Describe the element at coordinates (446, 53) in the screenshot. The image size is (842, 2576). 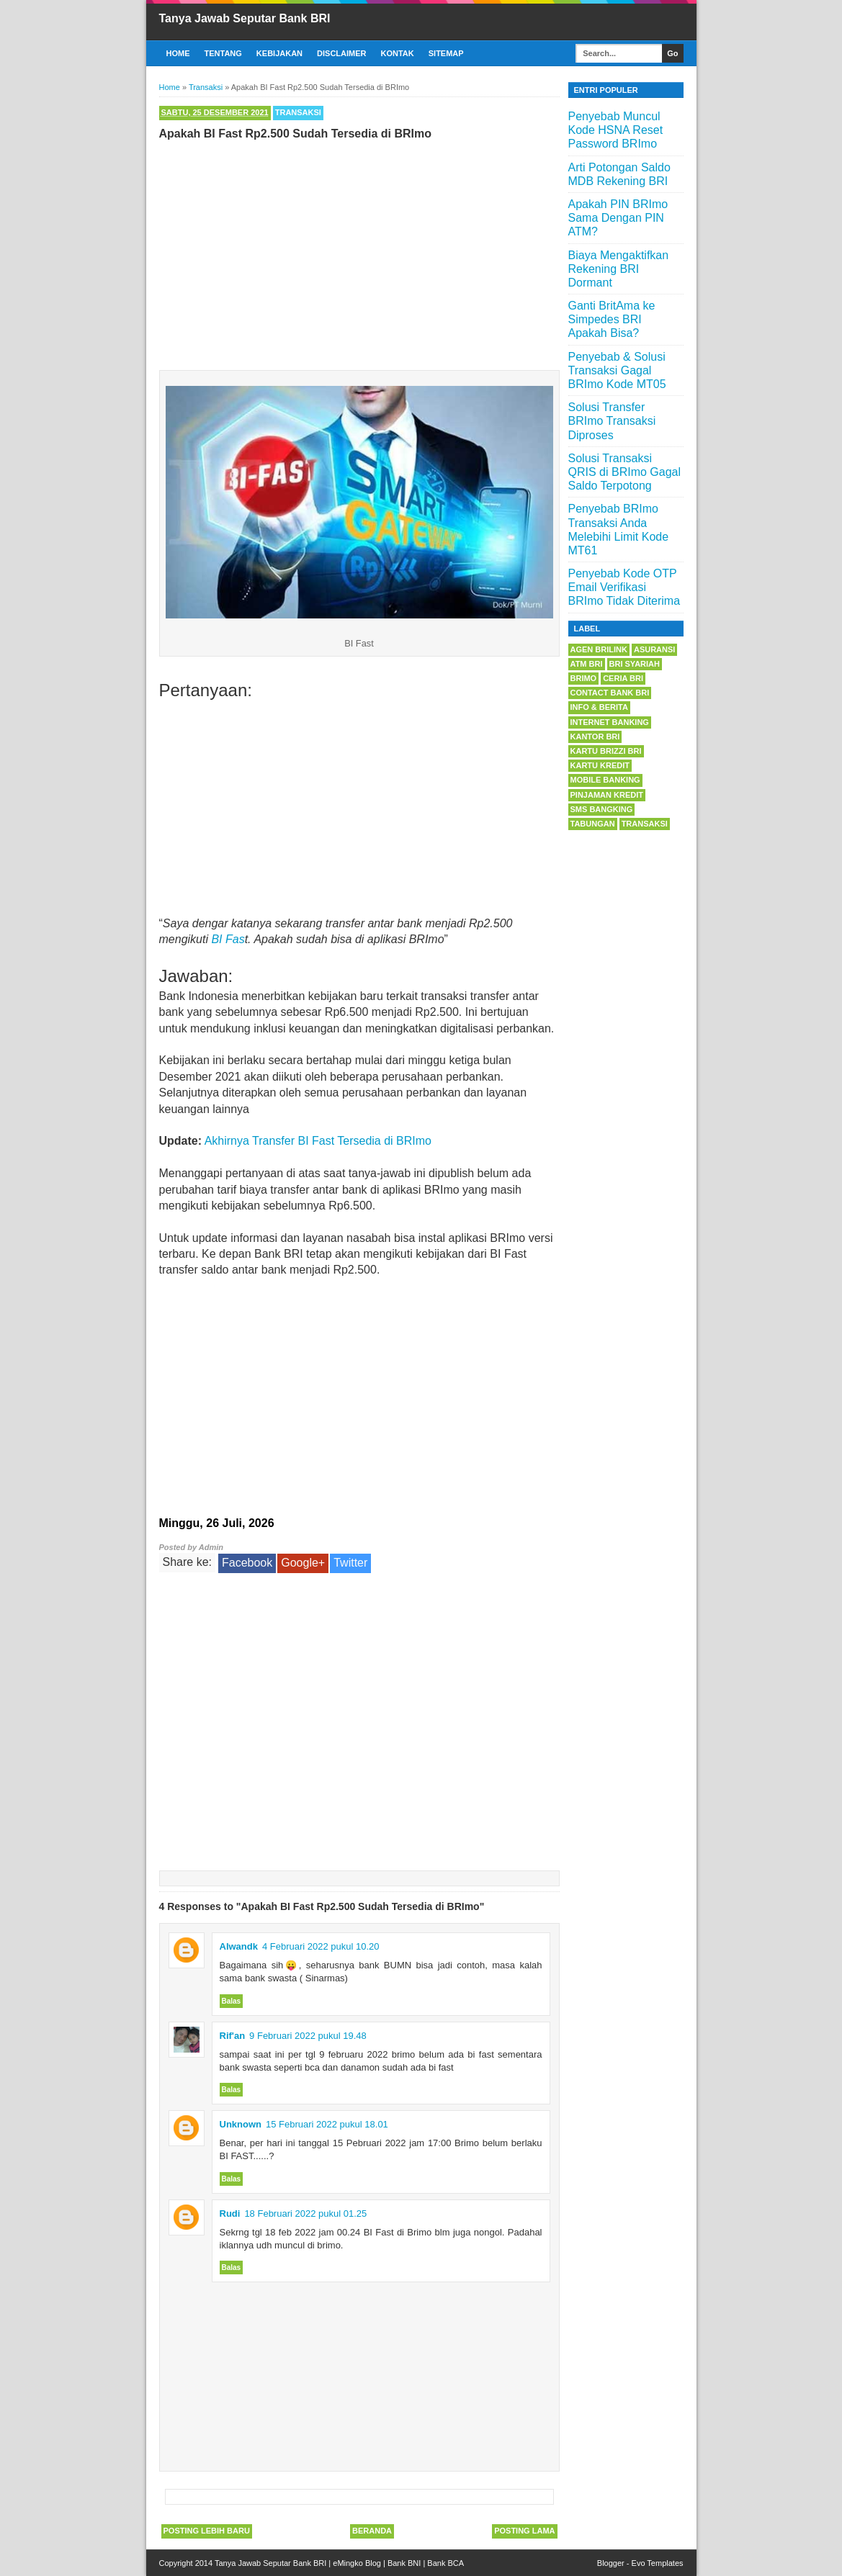
I see `Sitemap` at that location.